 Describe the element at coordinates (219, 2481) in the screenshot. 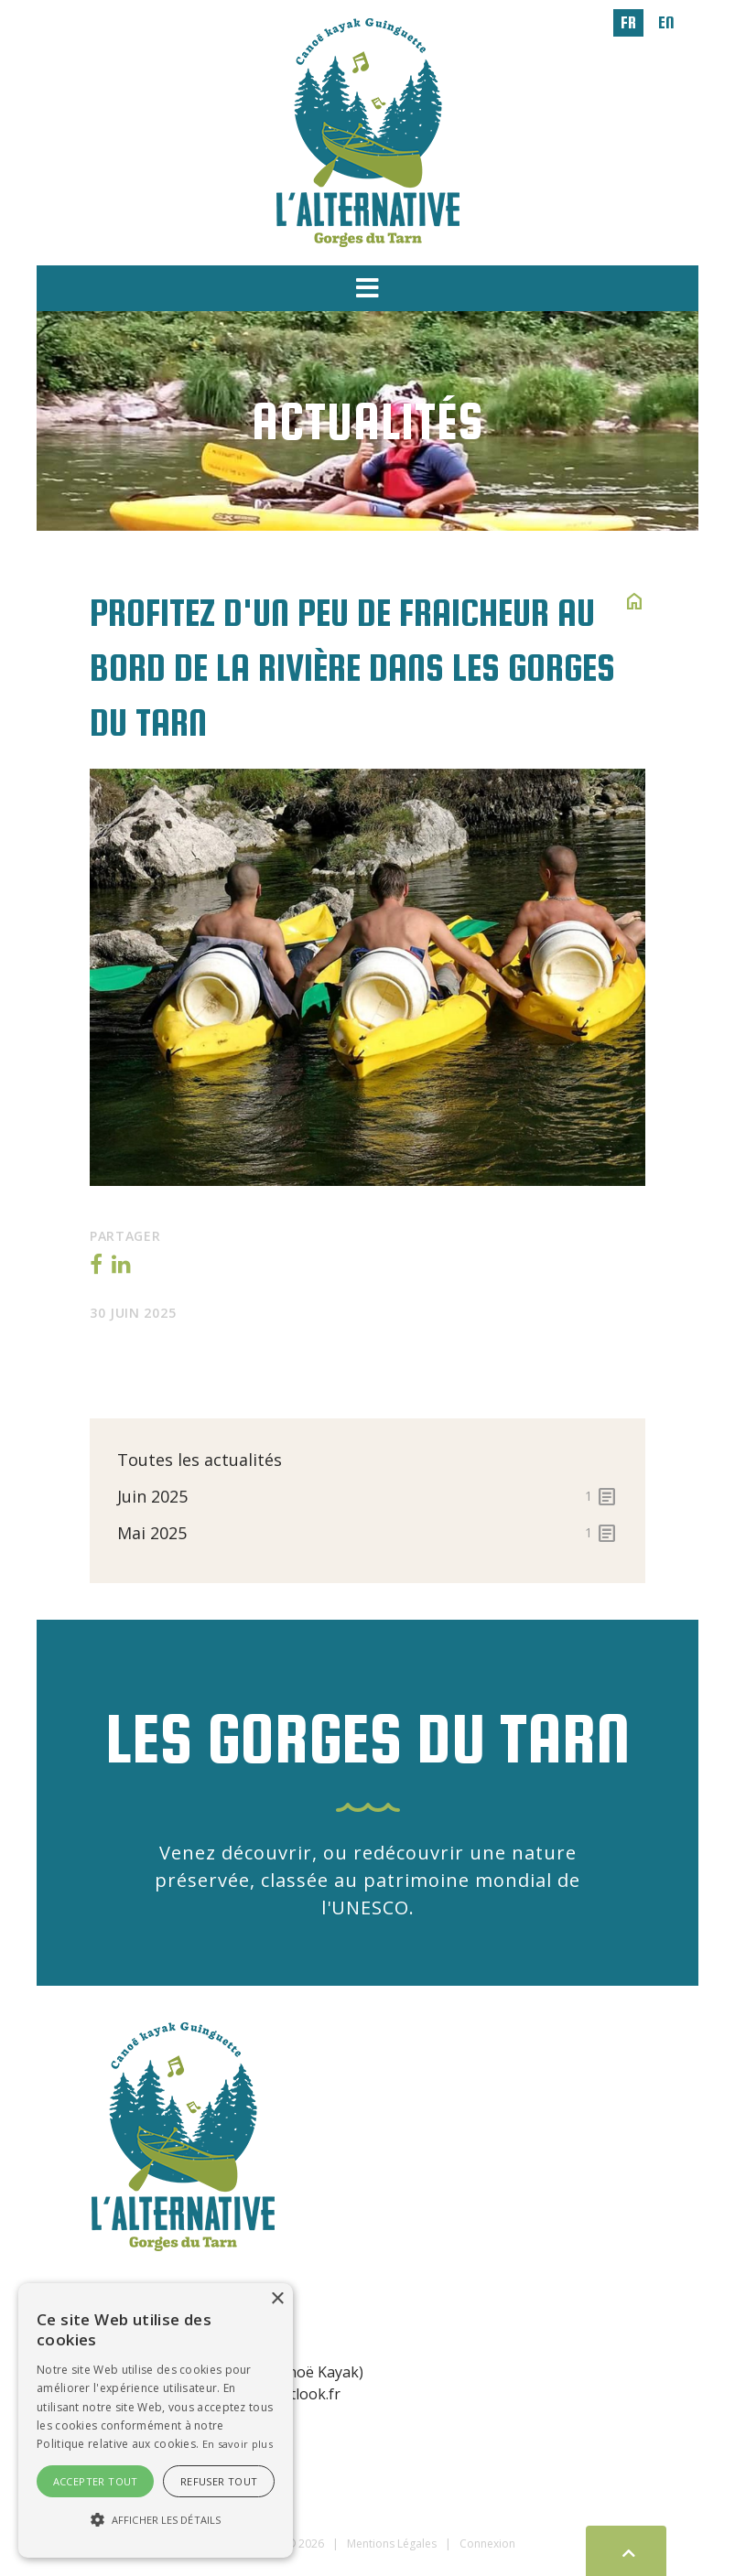

I see `Refuser tout [button]` at that location.